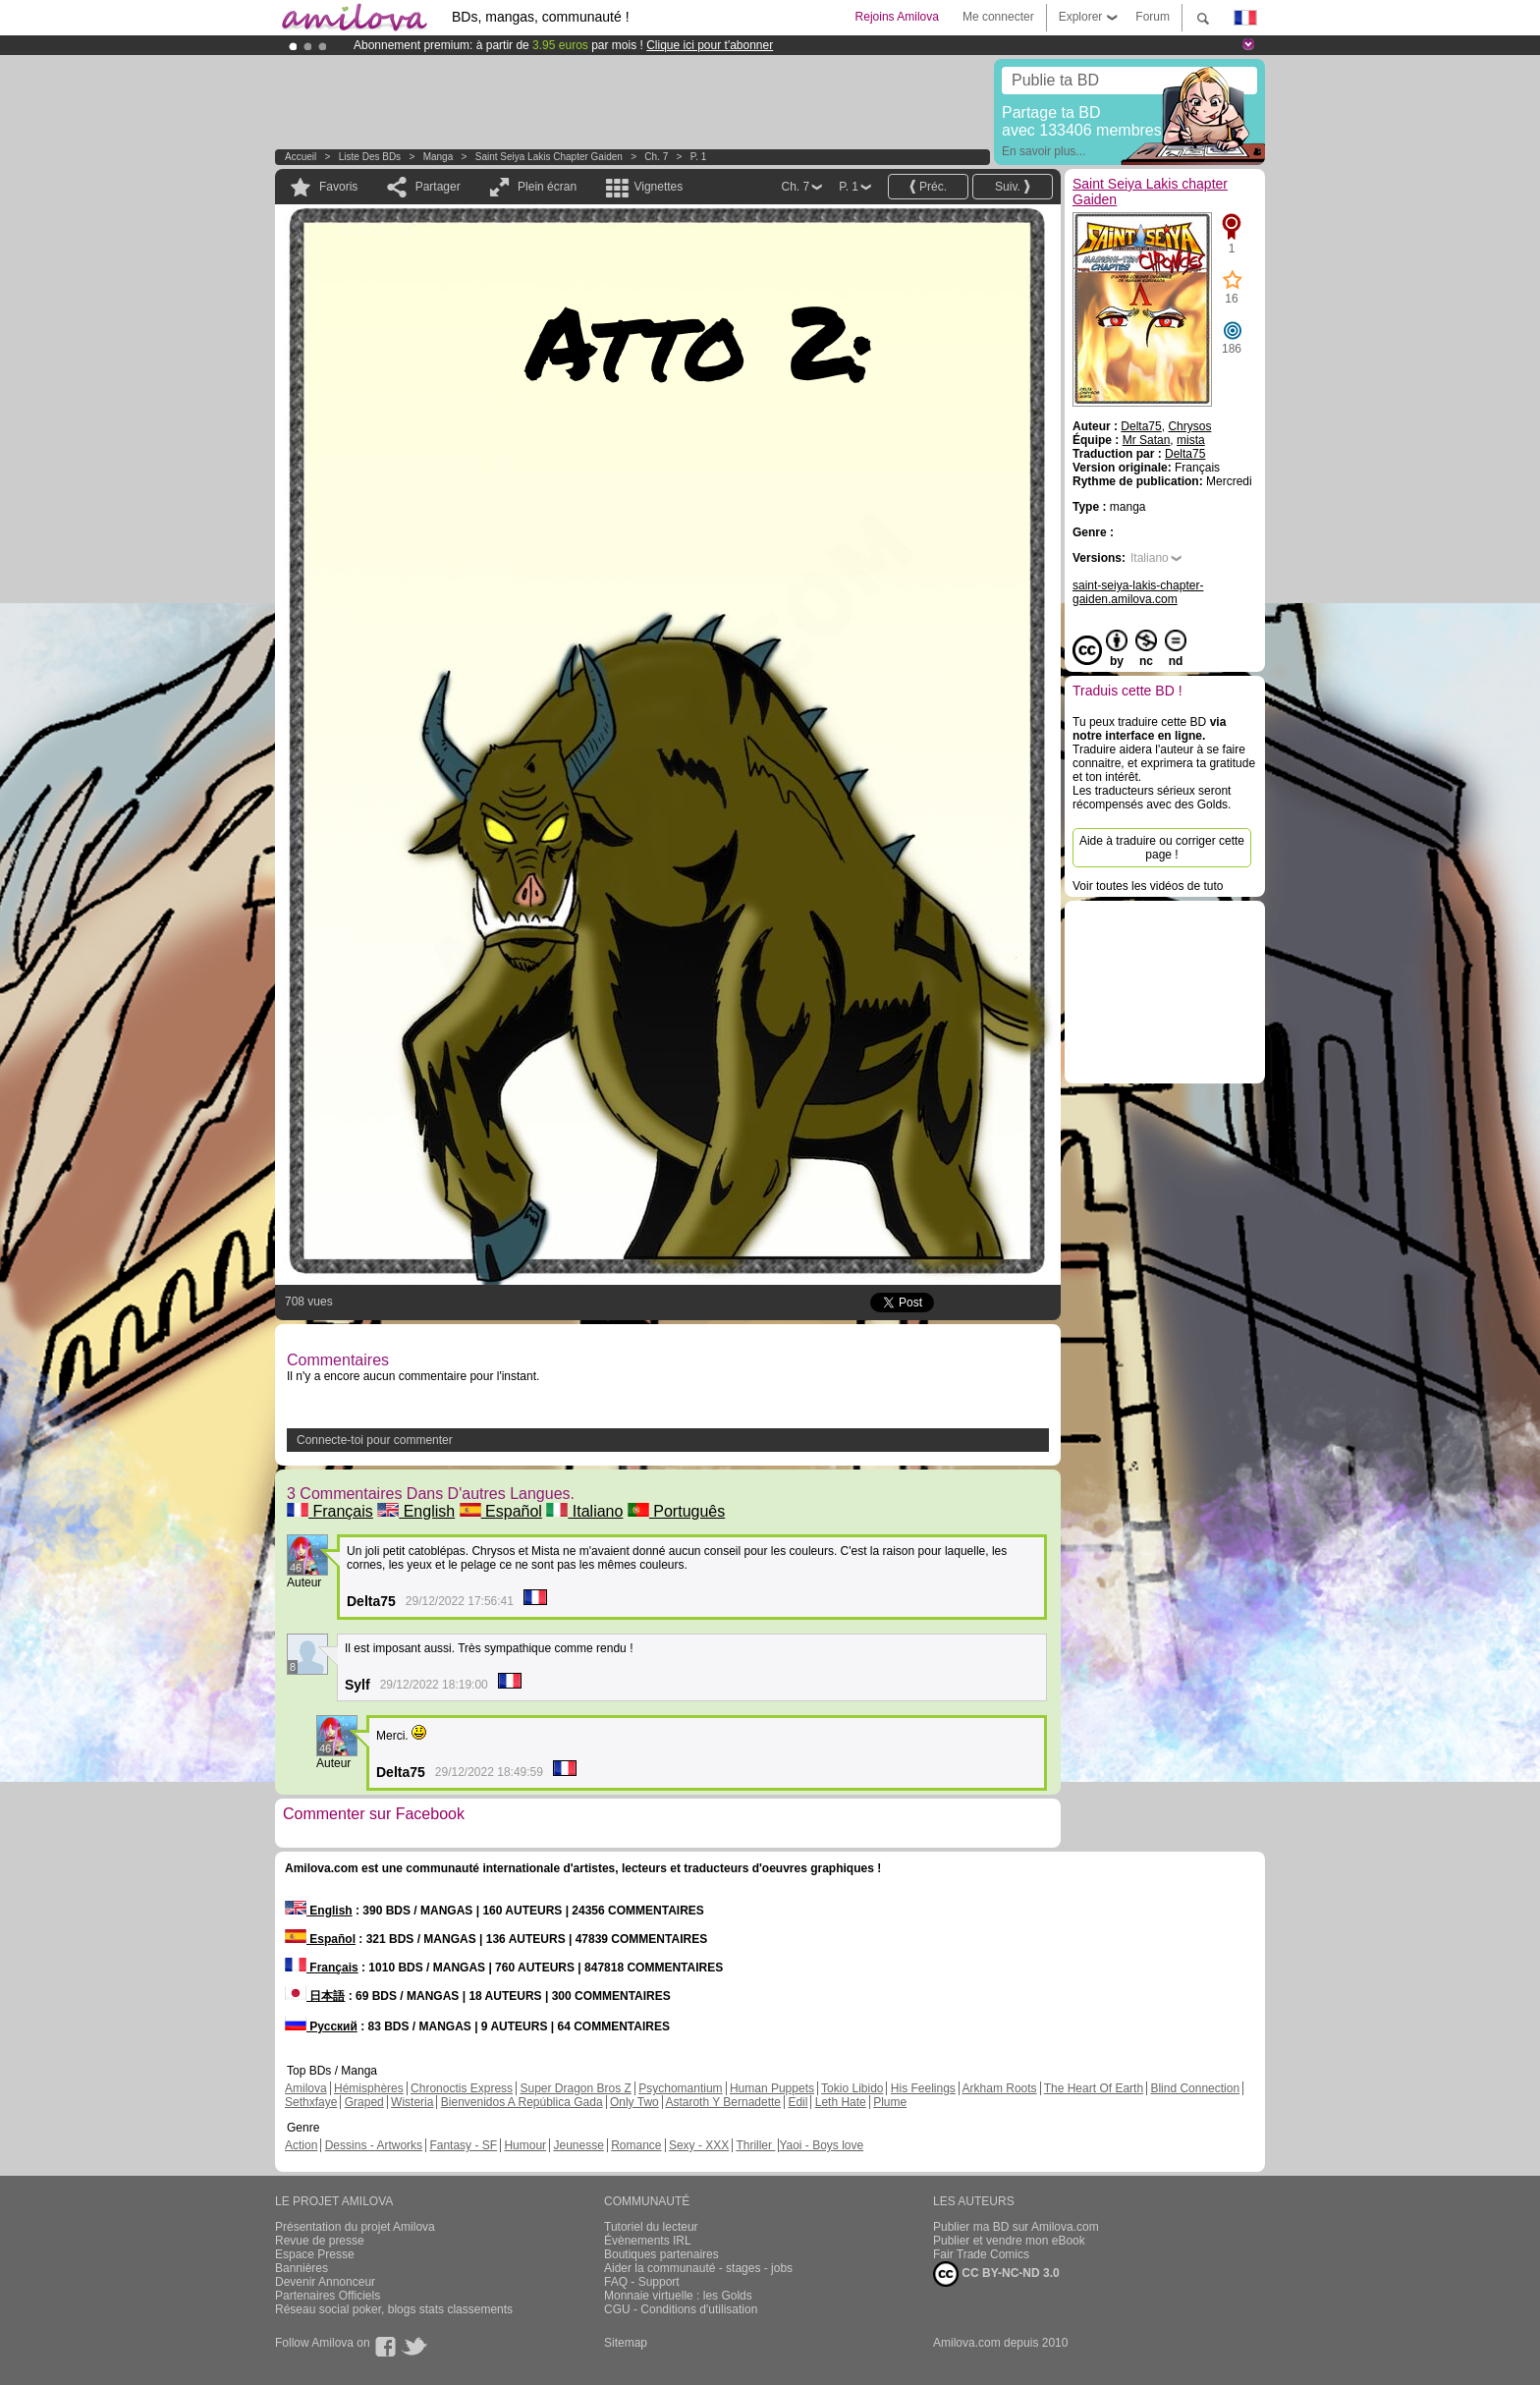  What do you see at coordinates (680, 2088) in the screenshot?
I see `Psychomantium` at bounding box center [680, 2088].